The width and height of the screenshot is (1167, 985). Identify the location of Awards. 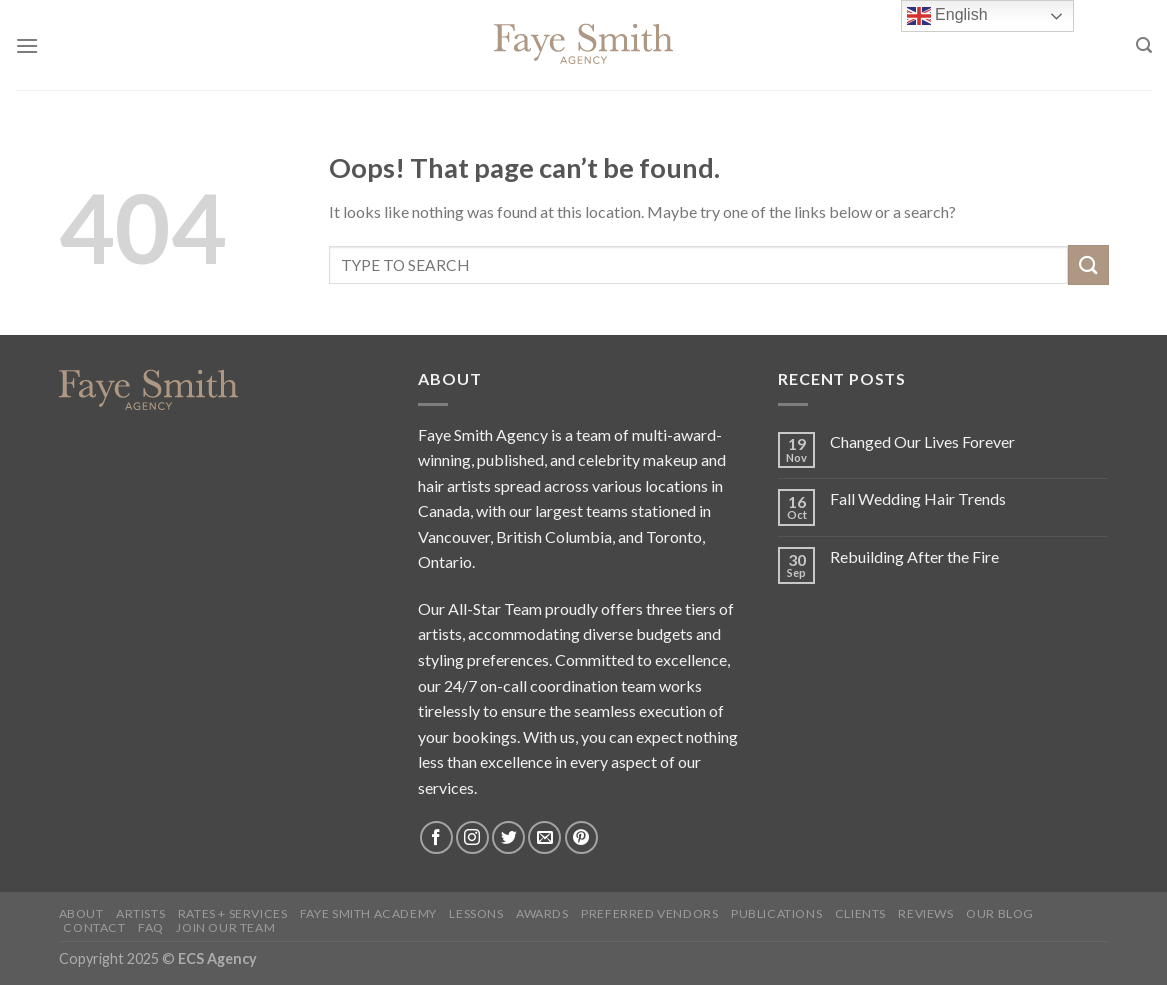
(542, 913).